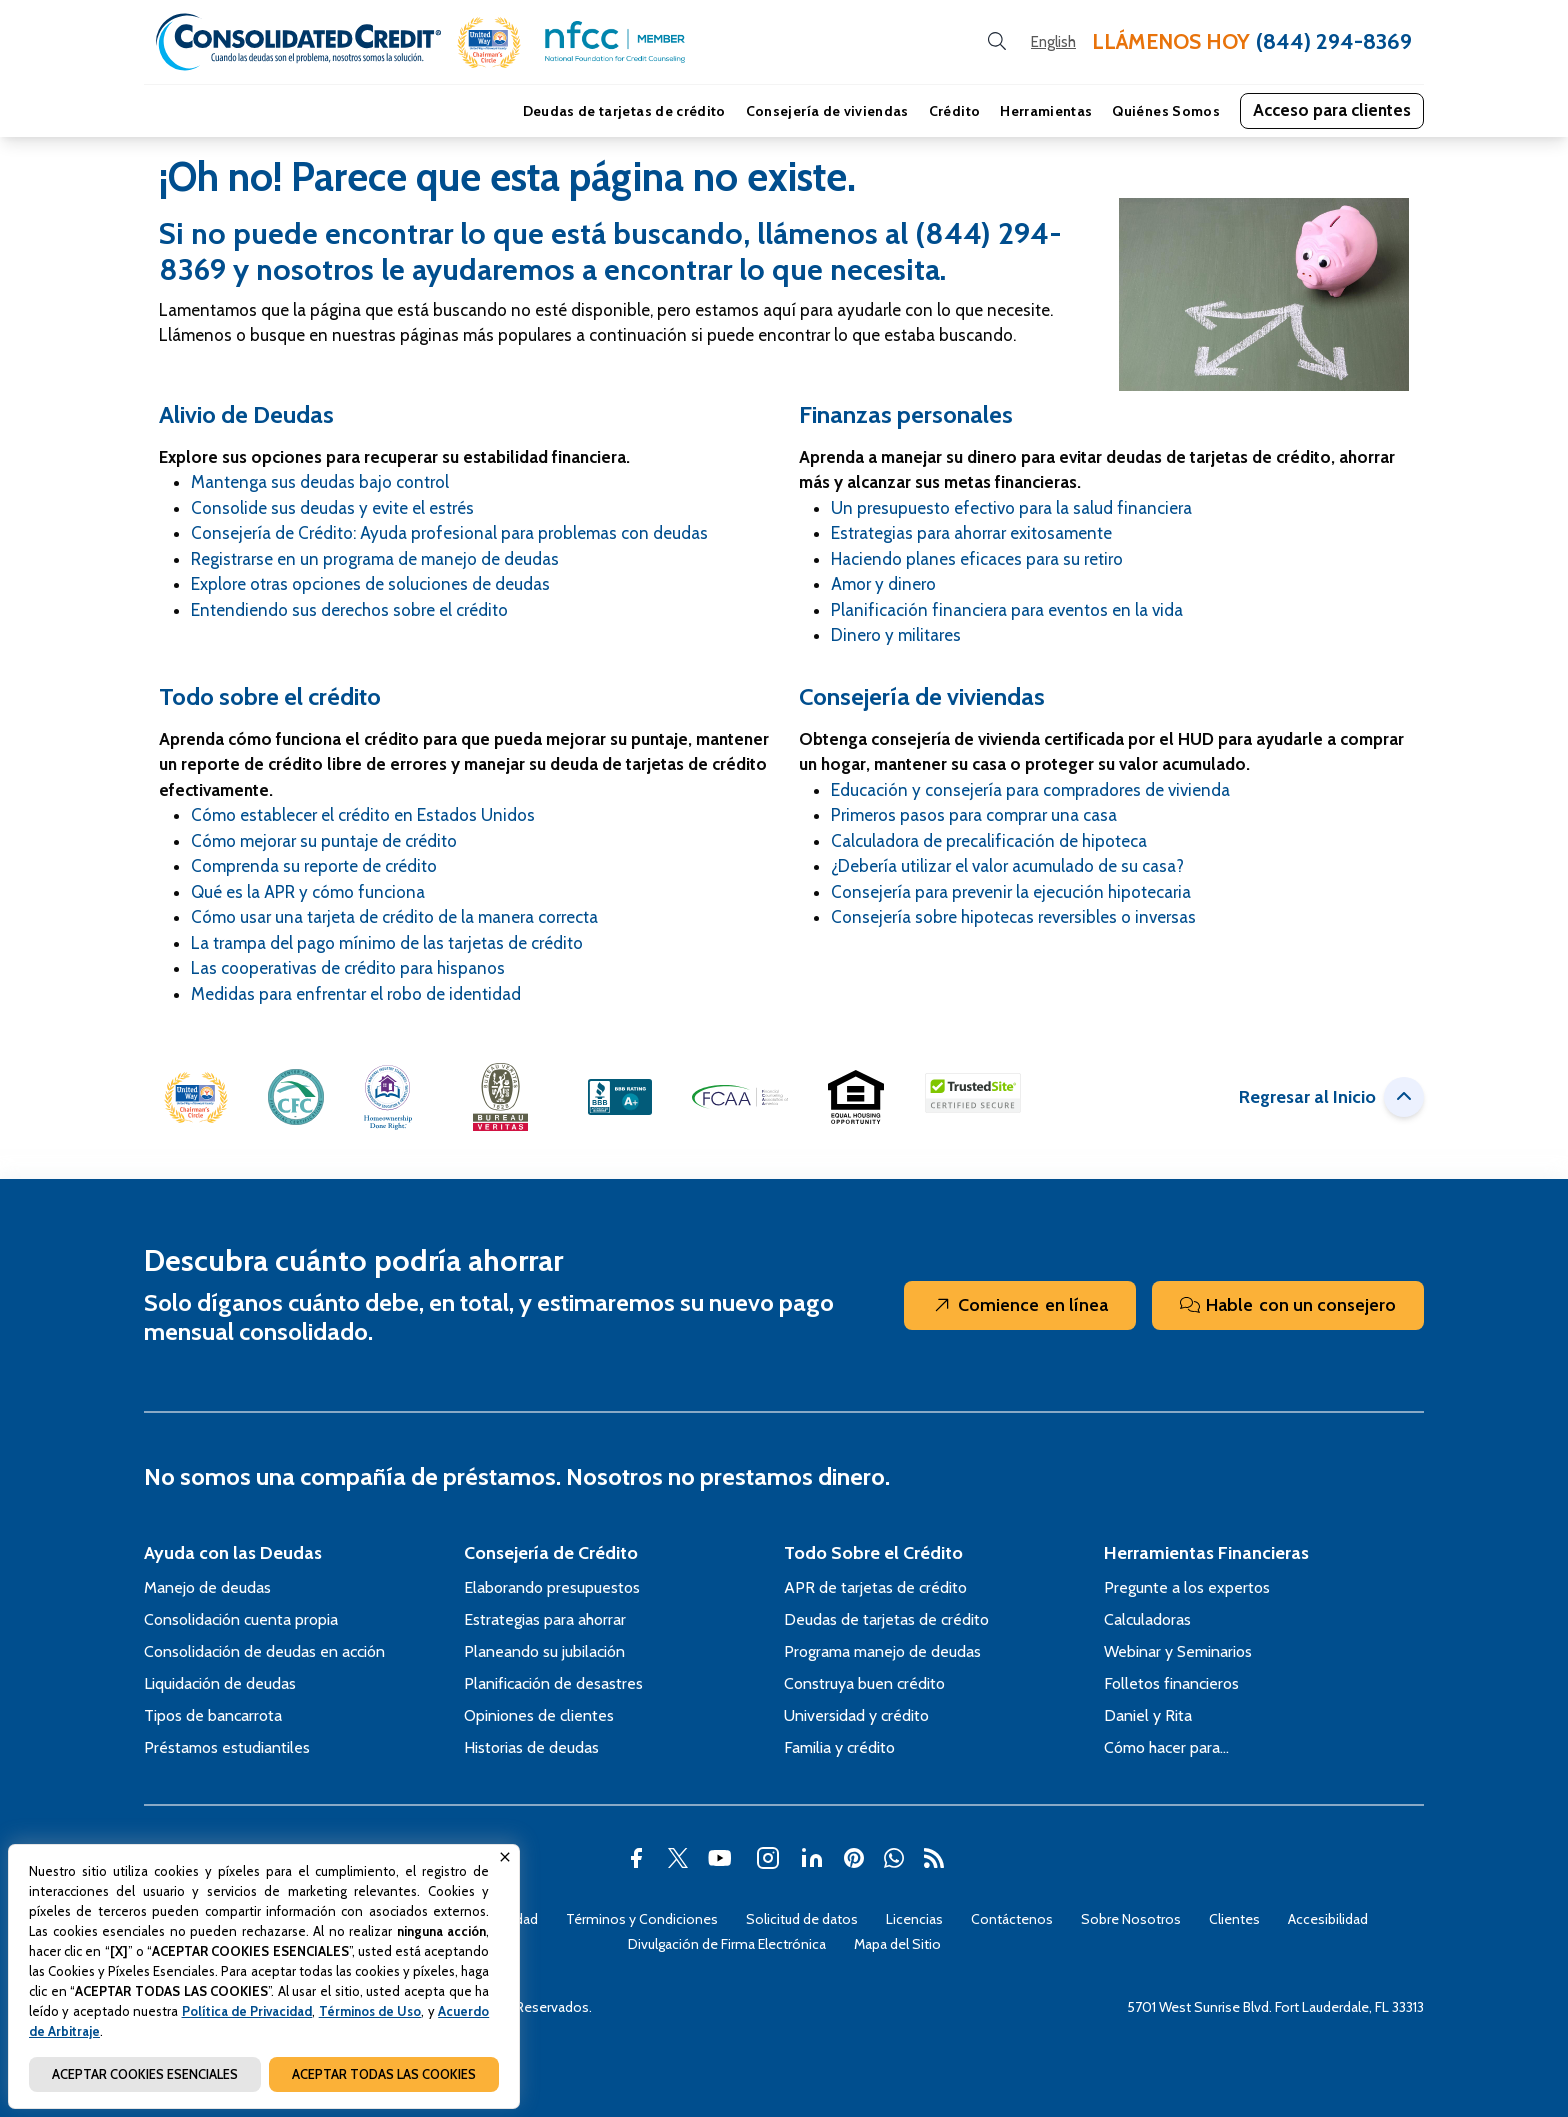 This screenshot has width=1568, height=2117. I want to click on Tipos de bancarrota, so click(213, 1715).